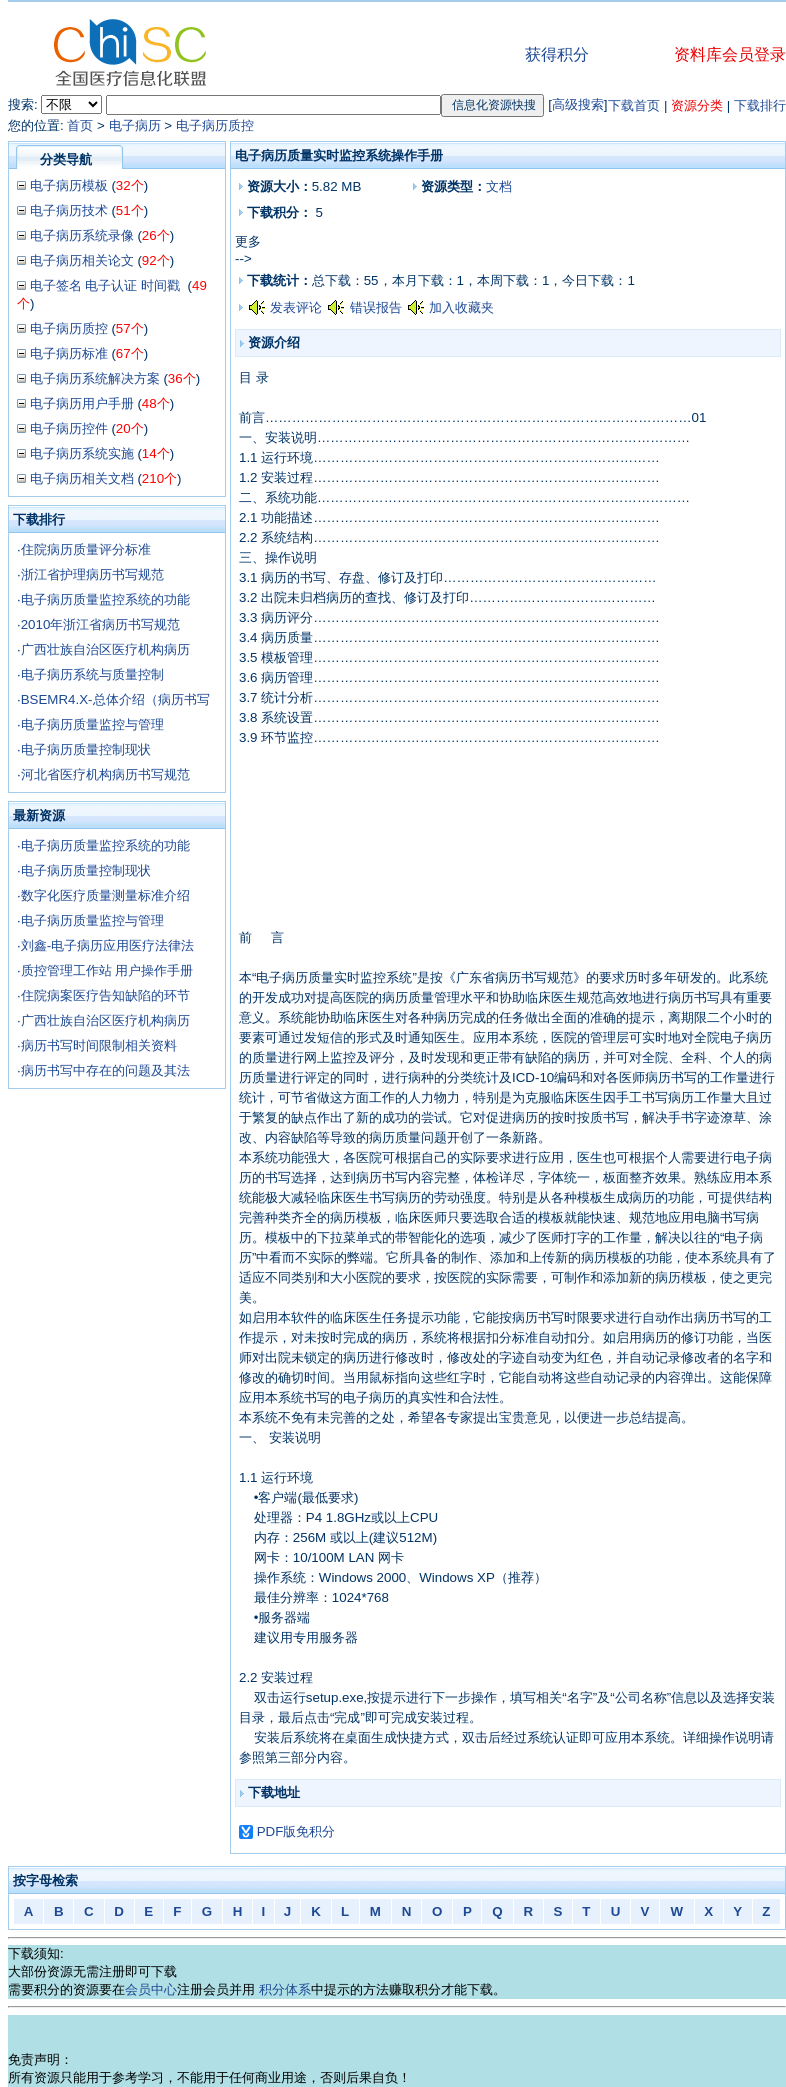  Describe the element at coordinates (296, 1831) in the screenshot. I see `PDF版免积分` at that location.